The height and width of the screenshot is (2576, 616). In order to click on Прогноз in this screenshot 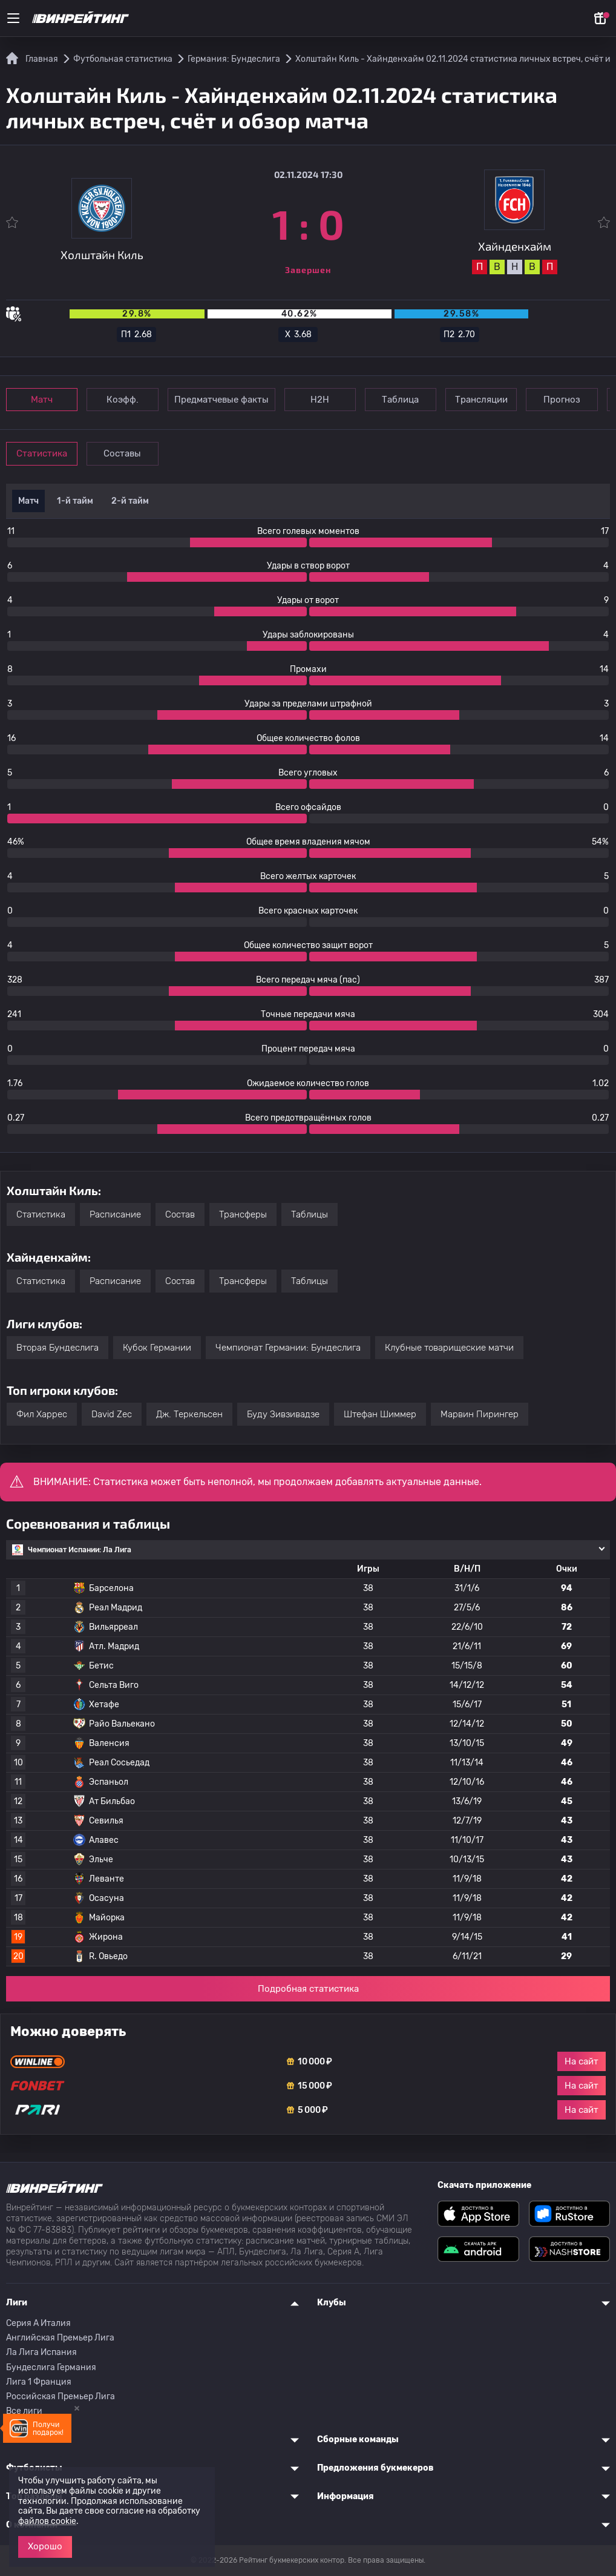, I will do `click(577, 399)`.